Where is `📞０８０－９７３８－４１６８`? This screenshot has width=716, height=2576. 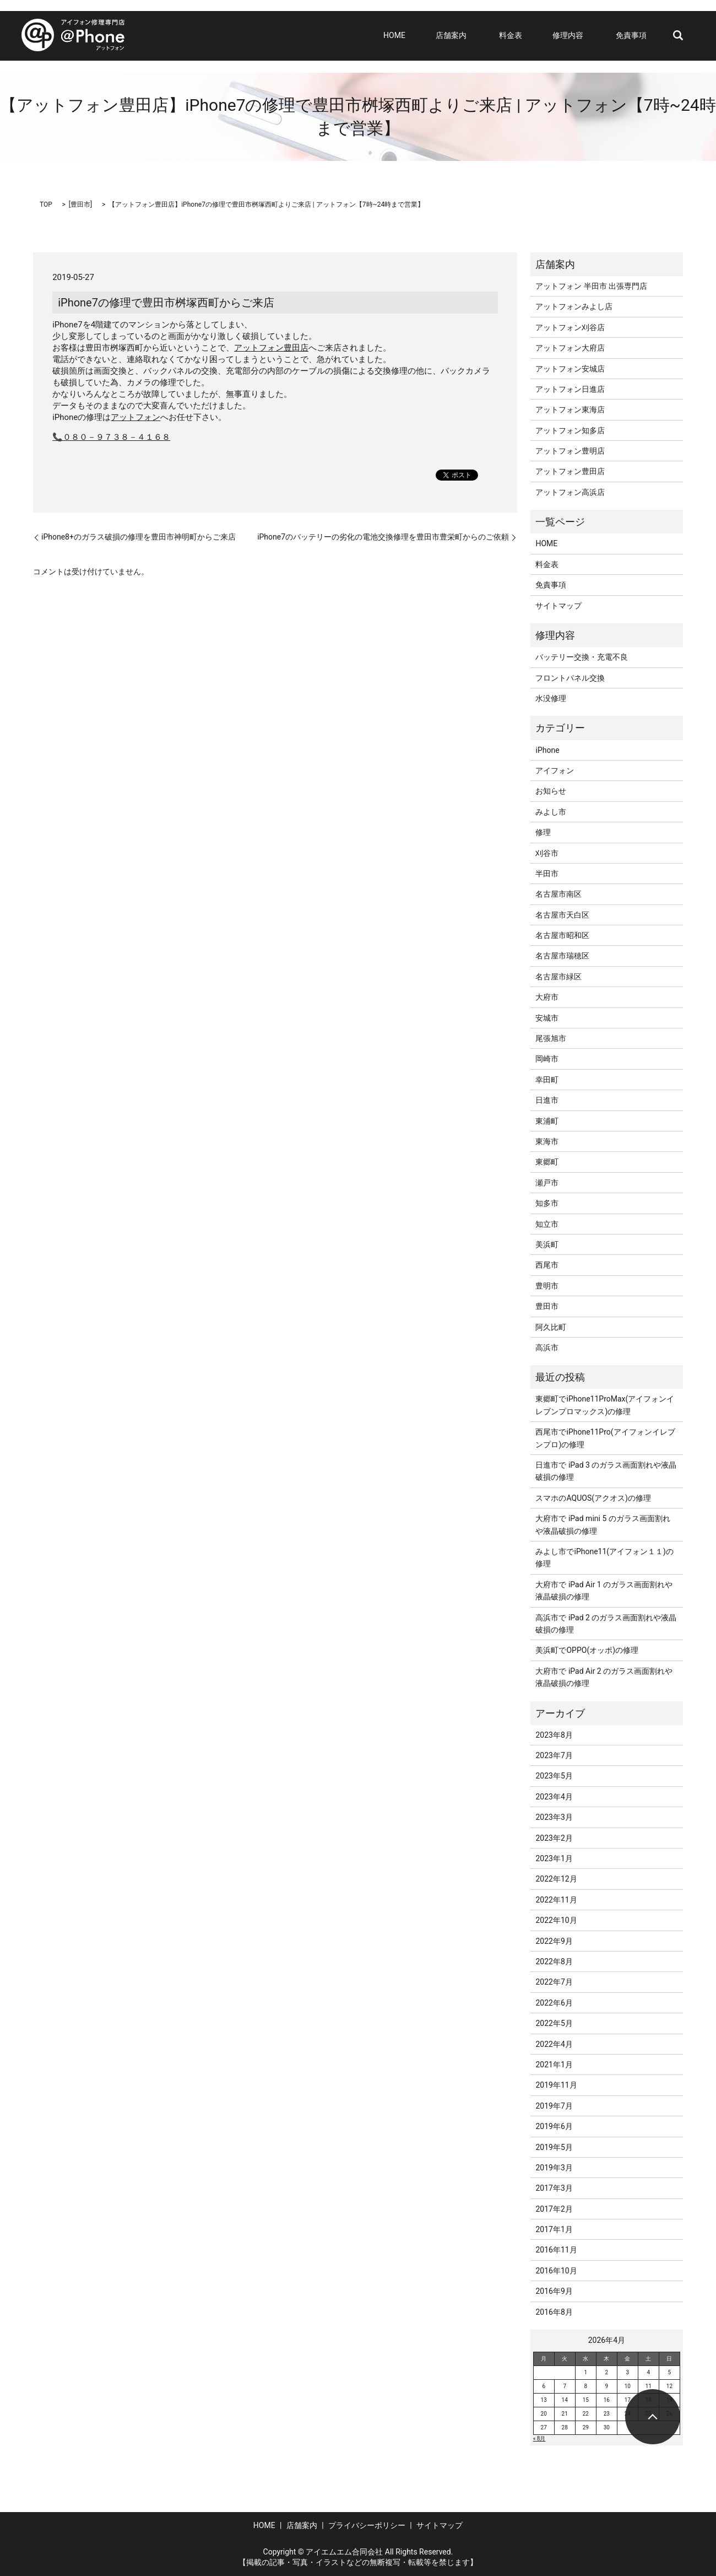 📞０８０－９７３８－４１６８ is located at coordinates (111, 437).